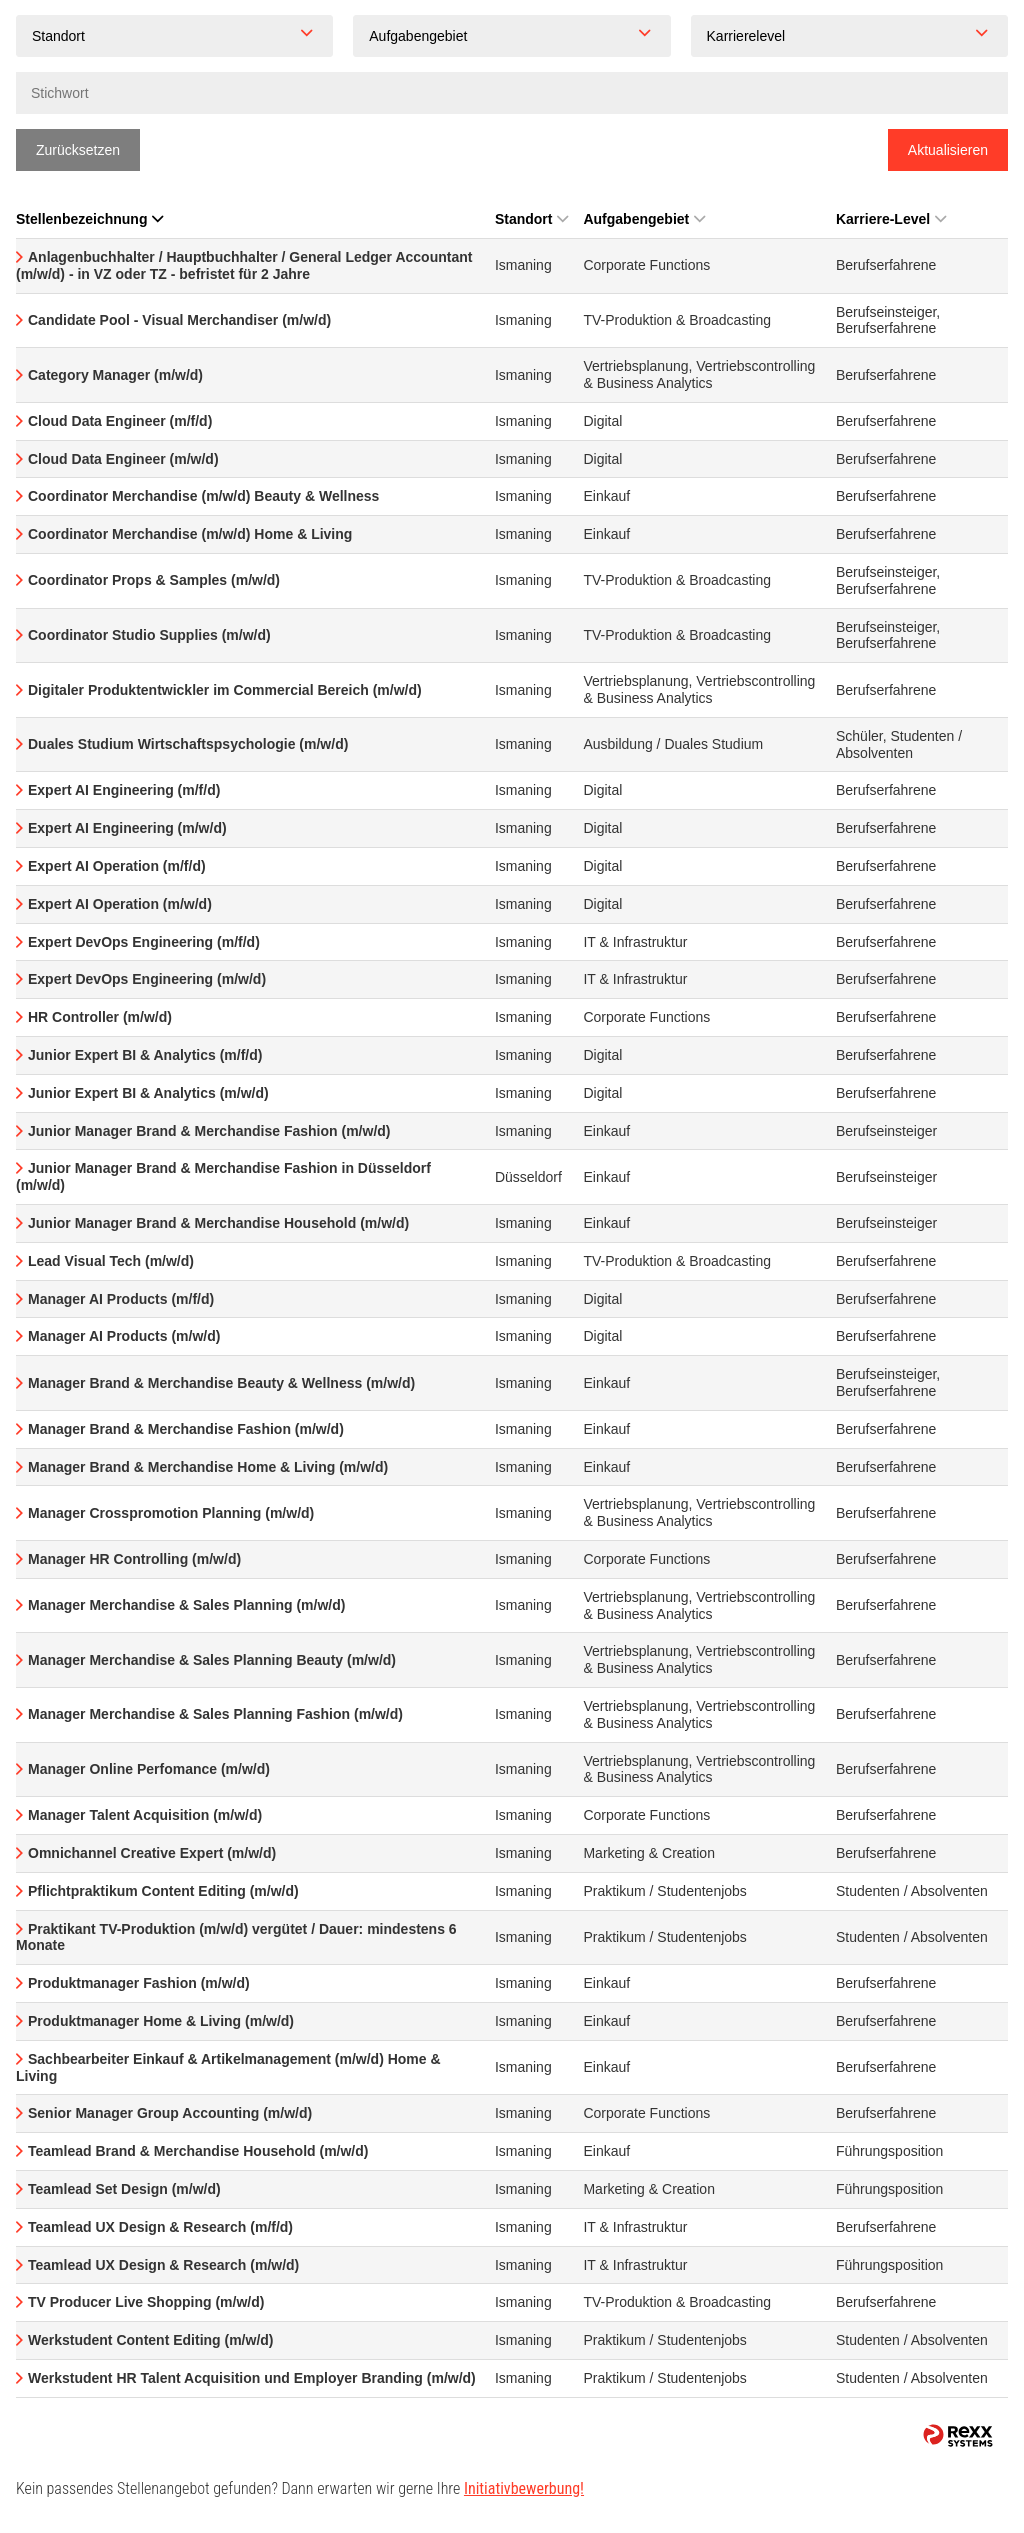 Image resolution: width=1024 pixels, height=2533 pixels. Describe the element at coordinates (532, 219) in the screenshot. I see `Standort` at that location.